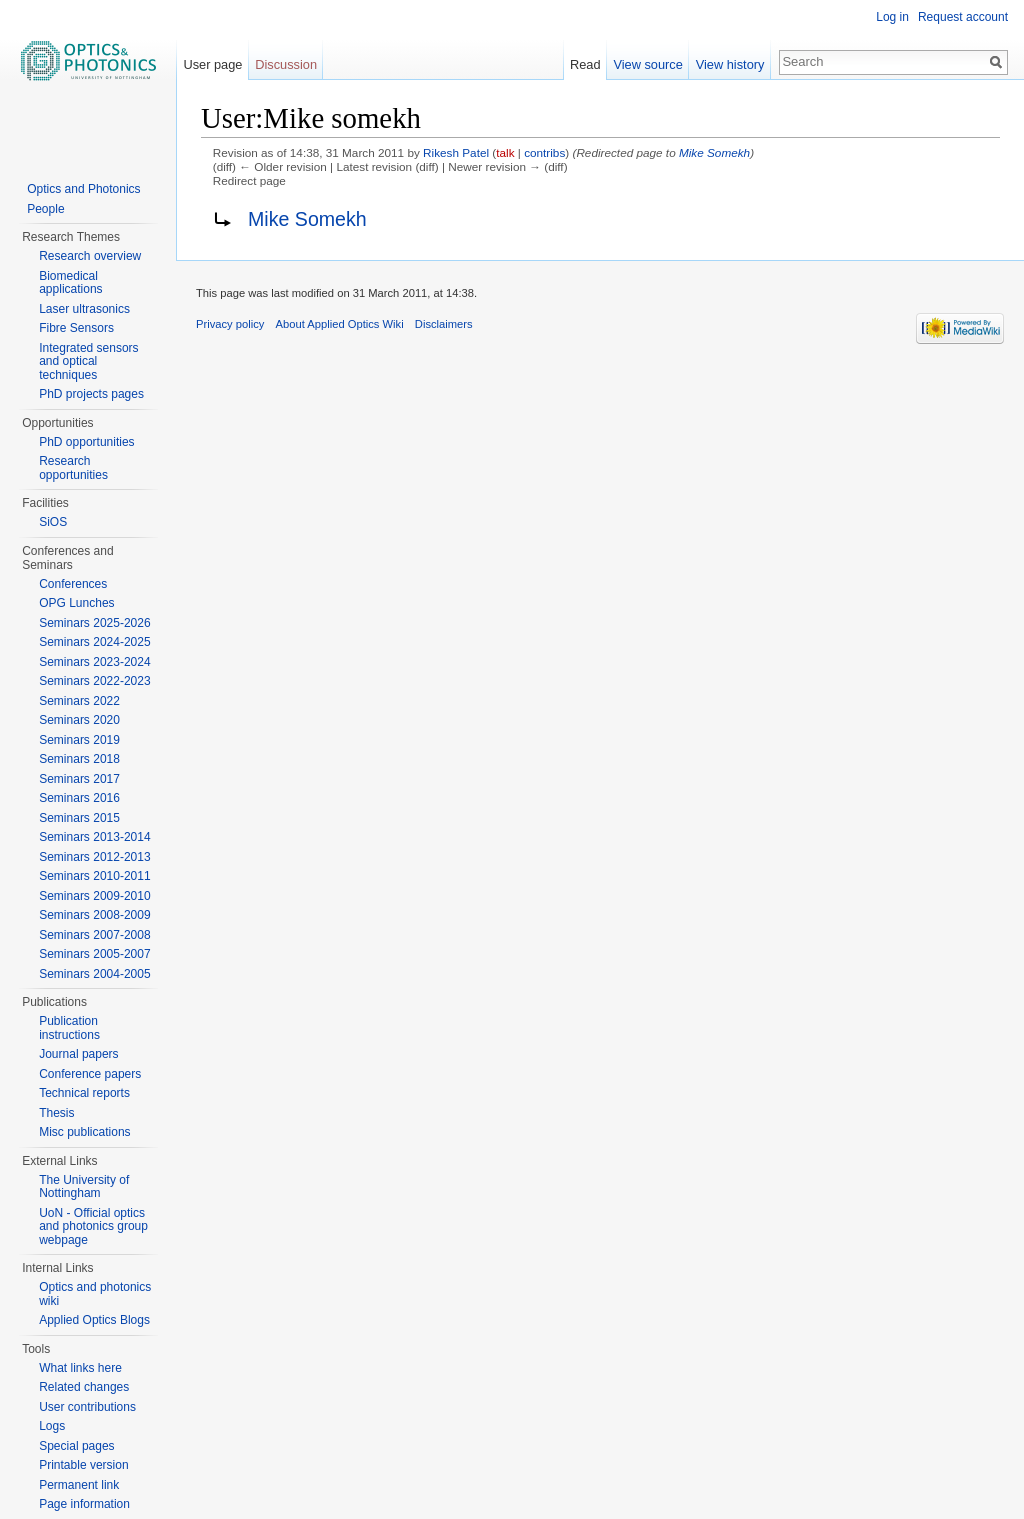 This screenshot has height=1519, width=1024. What do you see at coordinates (456, 152) in the screenshot?
I see `Rikesh Patel` at bounding box center [456, 152].